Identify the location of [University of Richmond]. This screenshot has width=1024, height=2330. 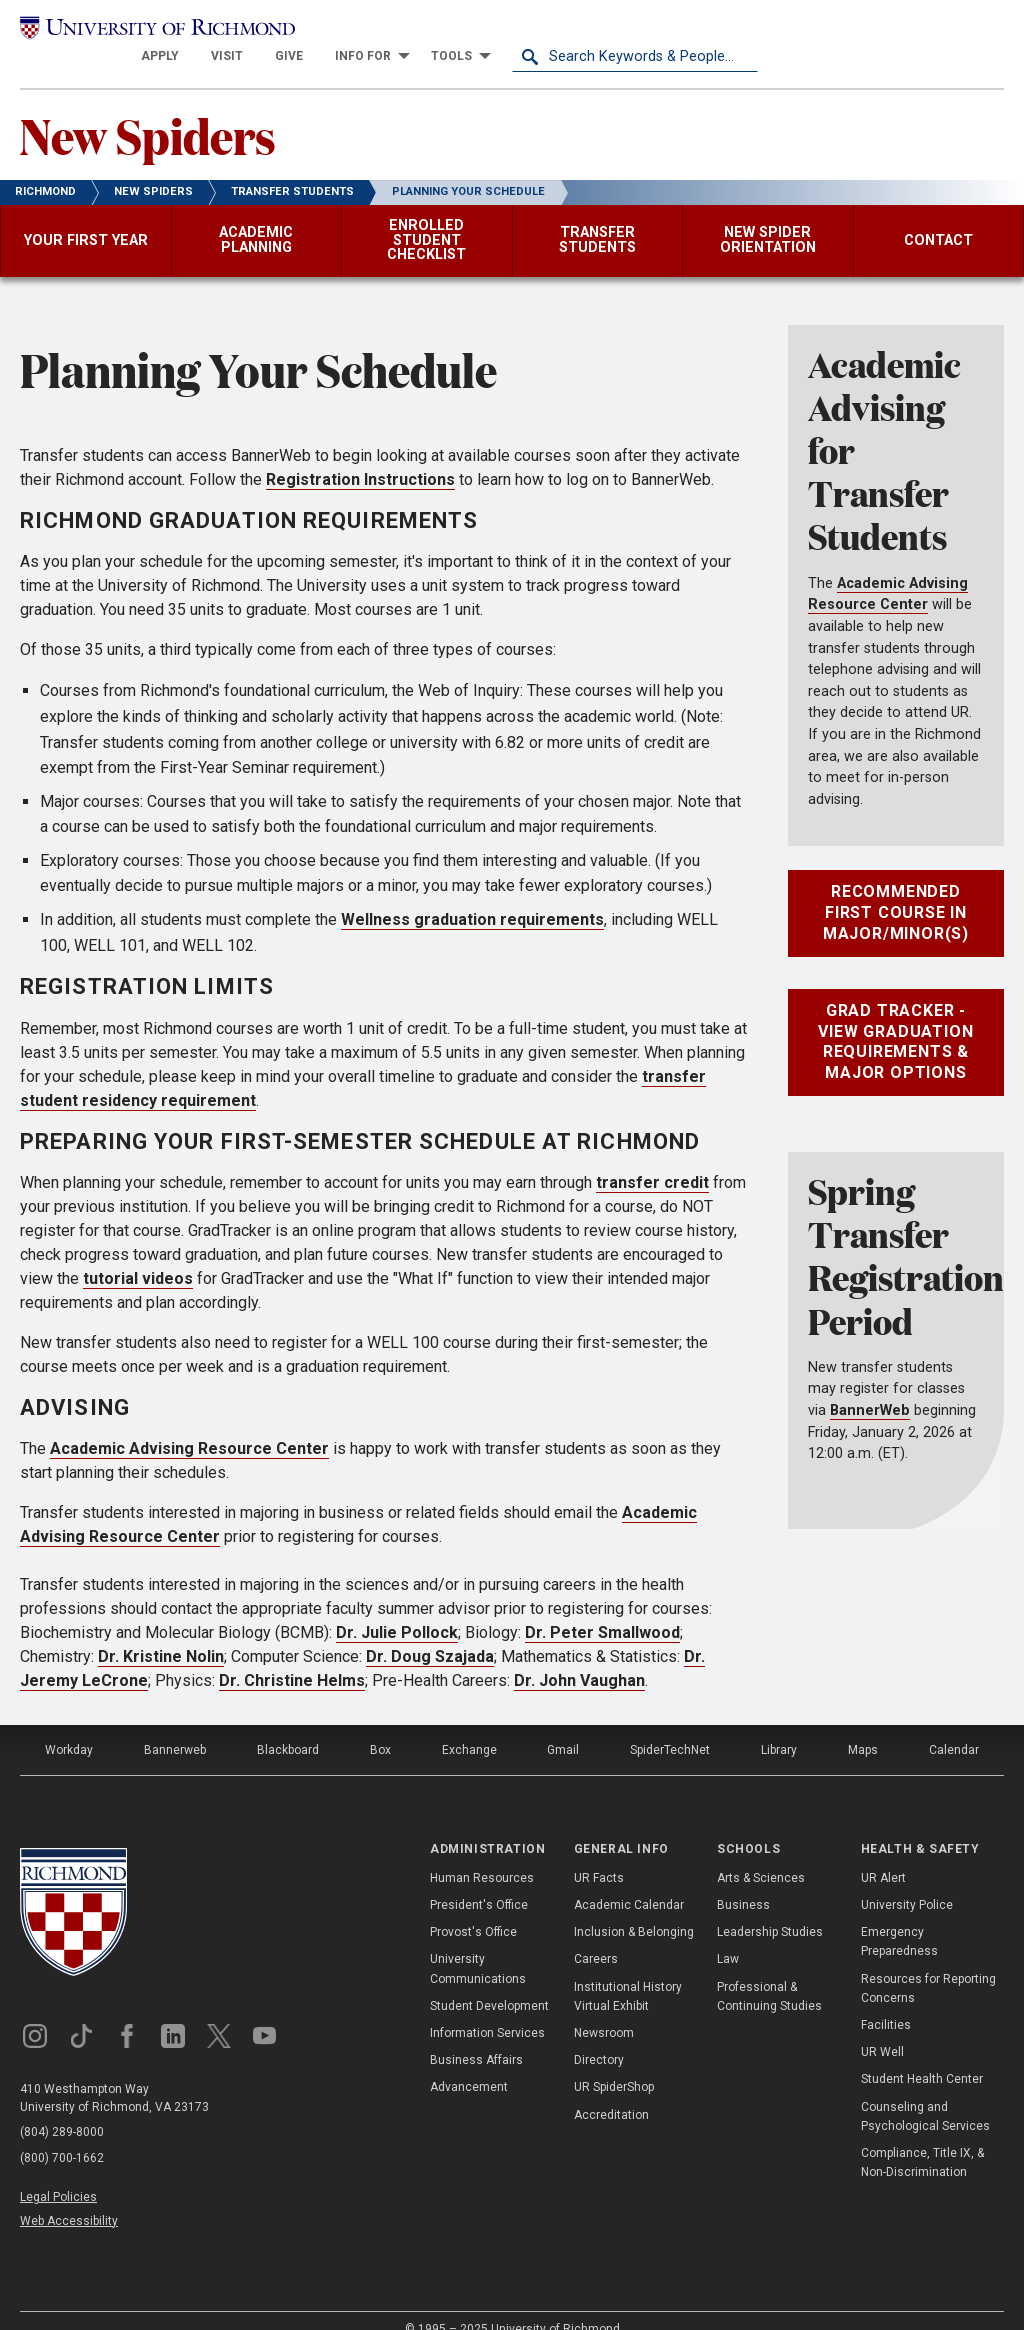
(143, 32).